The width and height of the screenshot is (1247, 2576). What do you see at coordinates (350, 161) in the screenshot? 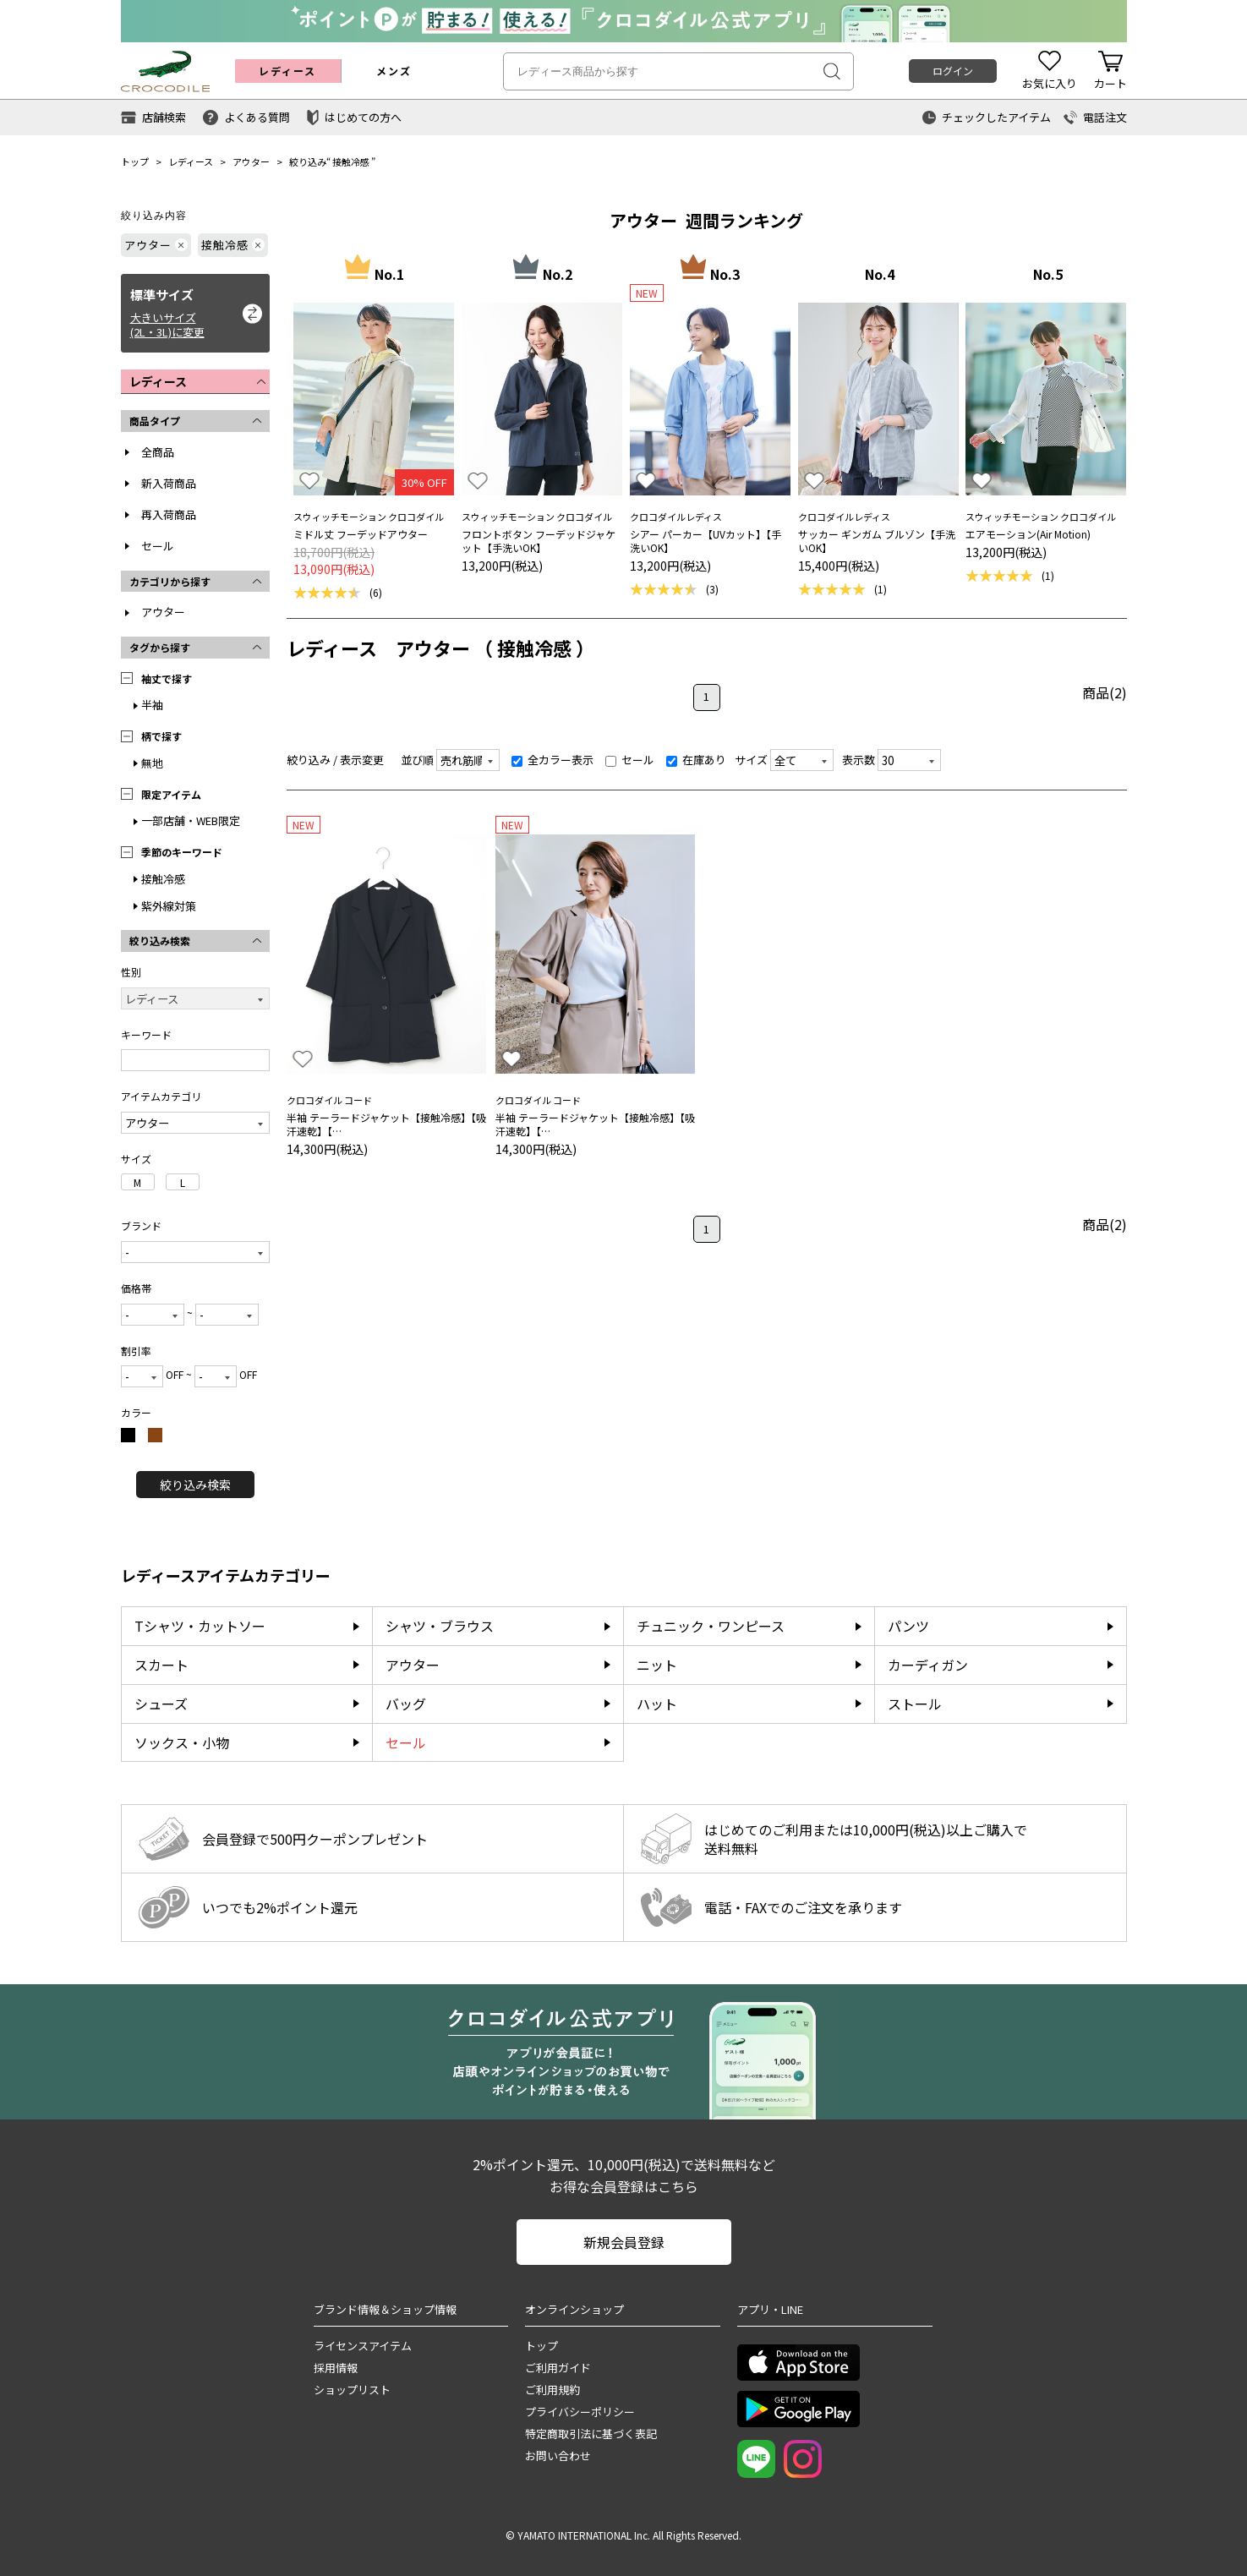
I see `接触冷感` at bounding box center [350, 161].